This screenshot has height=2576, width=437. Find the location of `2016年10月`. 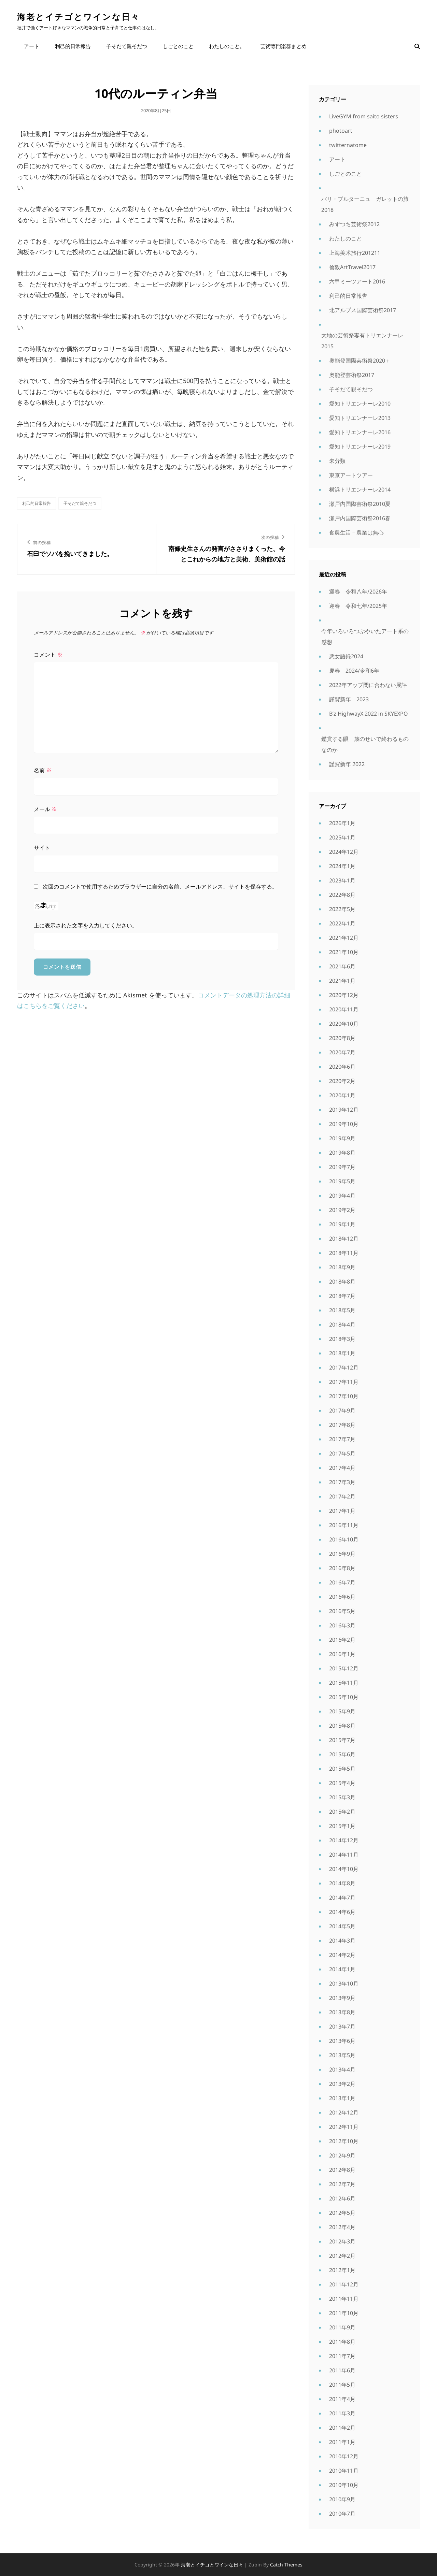

2016年10月 is located at coordinates (343, 1539).